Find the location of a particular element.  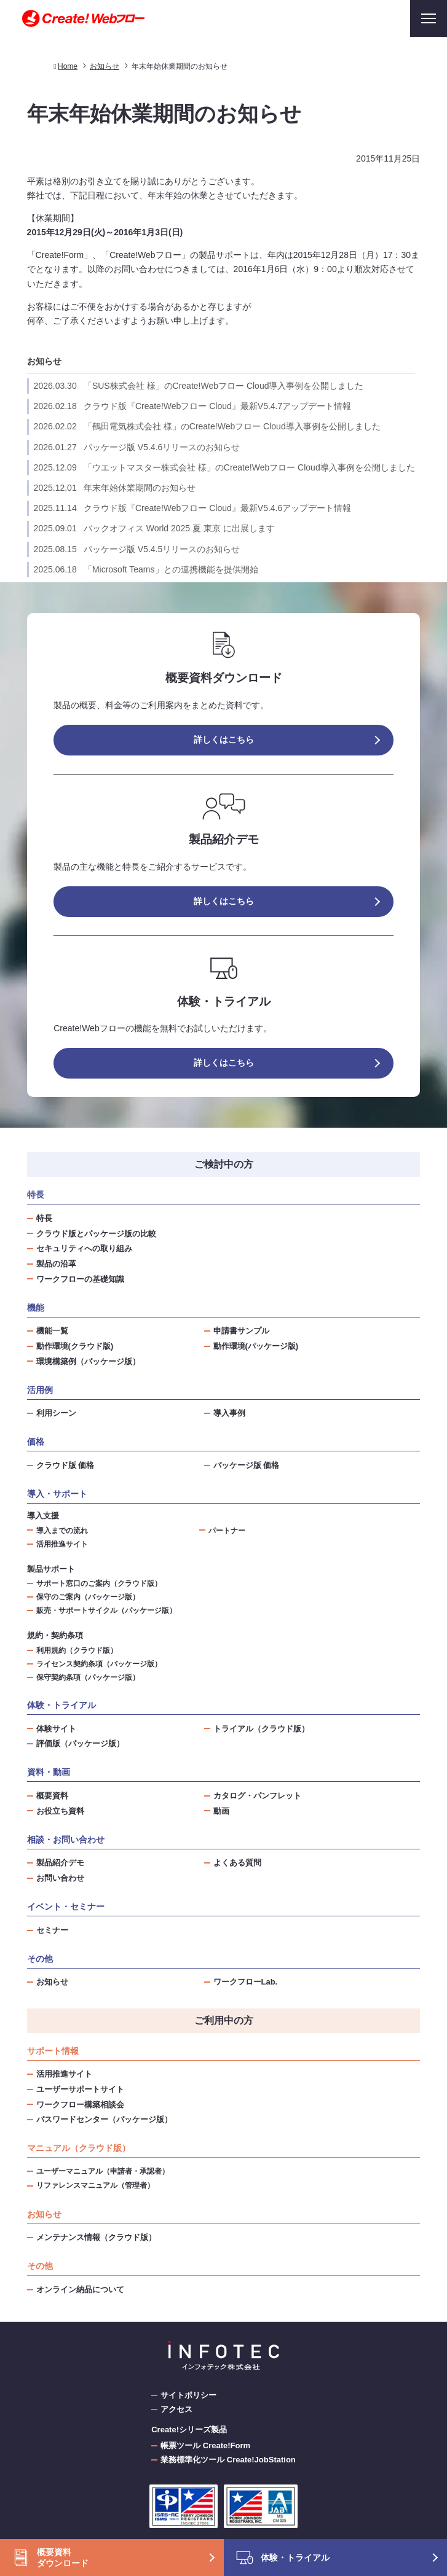

よくある質問 is located at coordinates (237, 1862).